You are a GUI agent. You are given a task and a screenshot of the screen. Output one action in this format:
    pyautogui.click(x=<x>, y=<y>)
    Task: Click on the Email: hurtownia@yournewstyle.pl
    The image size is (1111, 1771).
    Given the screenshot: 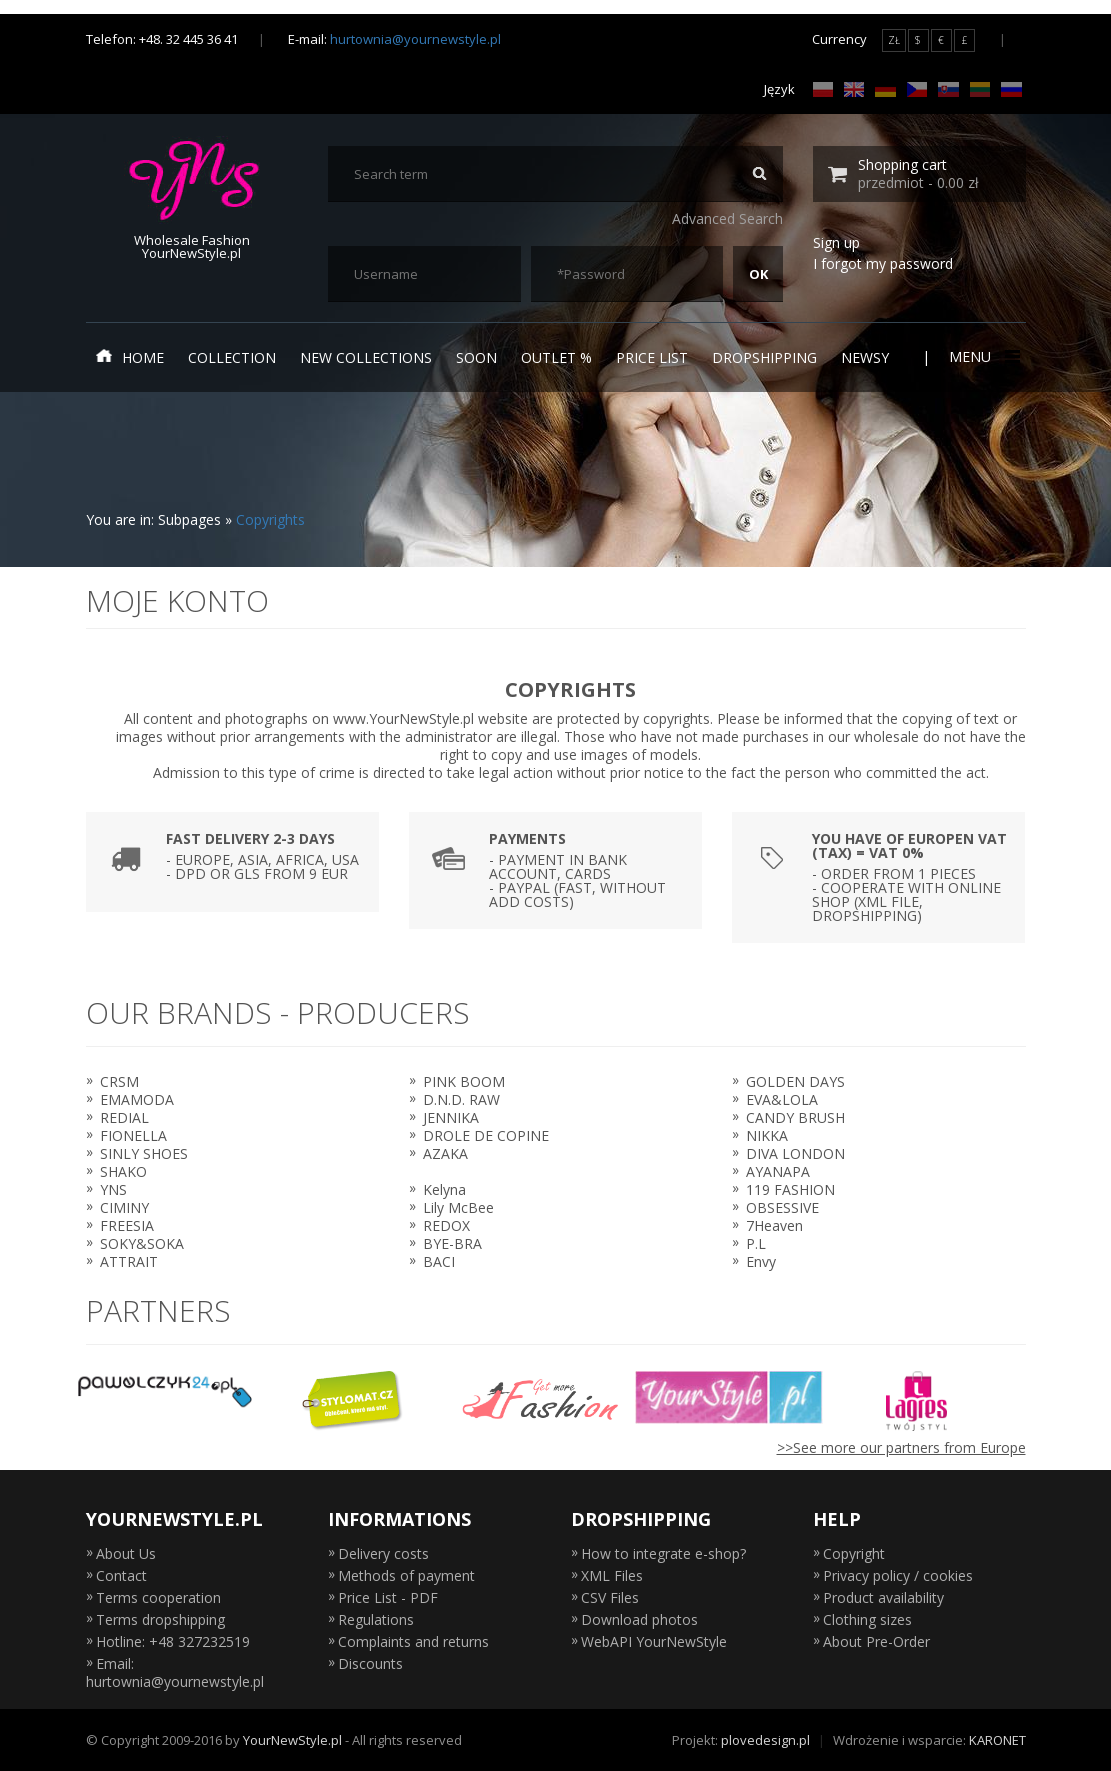 What is the action you would take?
    pyautogui.click(x=175, y=1672)
    